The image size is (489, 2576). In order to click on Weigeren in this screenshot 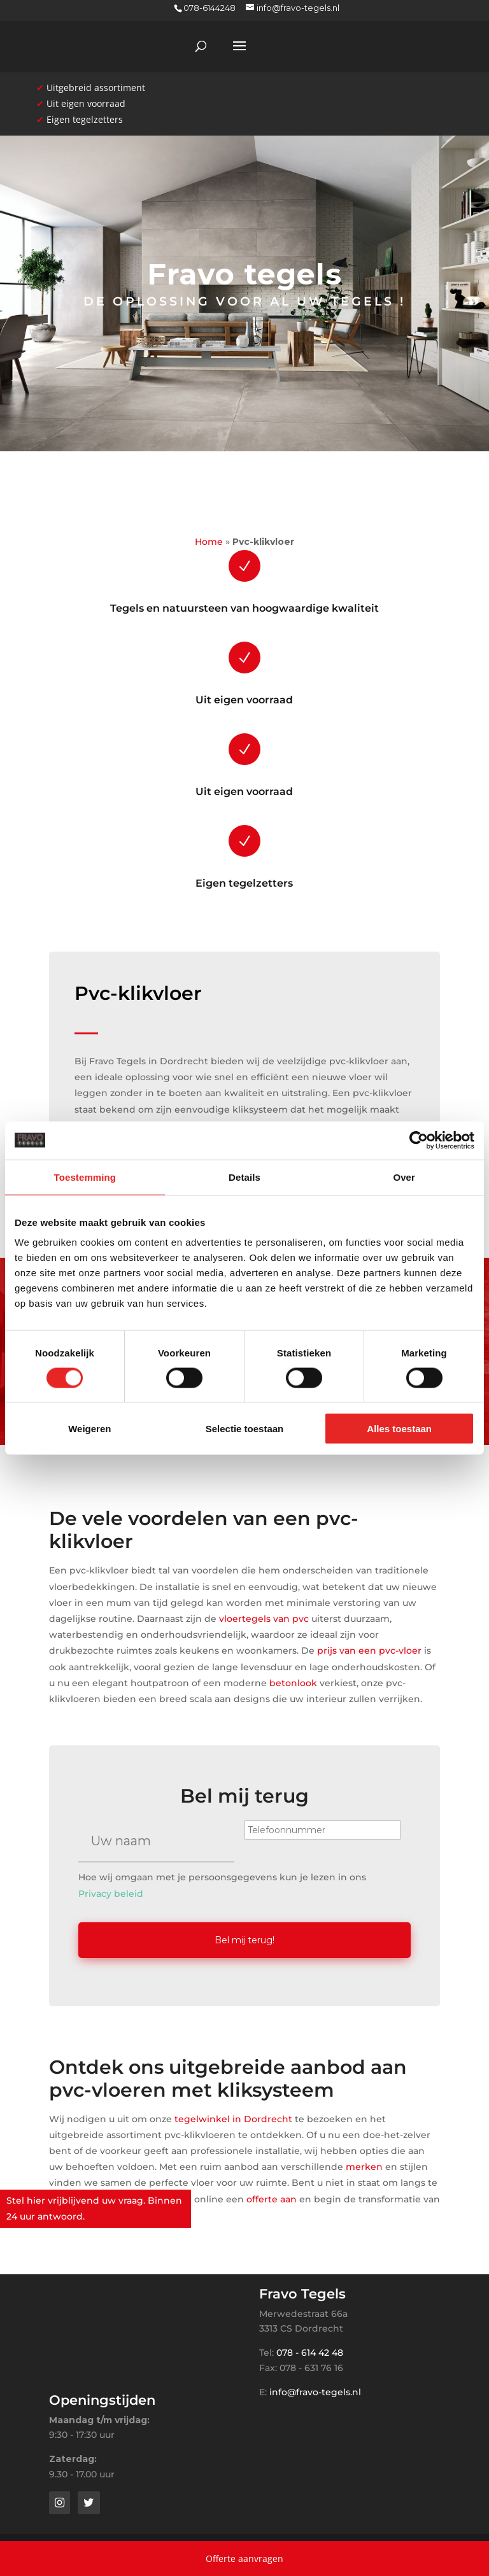, I will do `click(89, 1428)`.